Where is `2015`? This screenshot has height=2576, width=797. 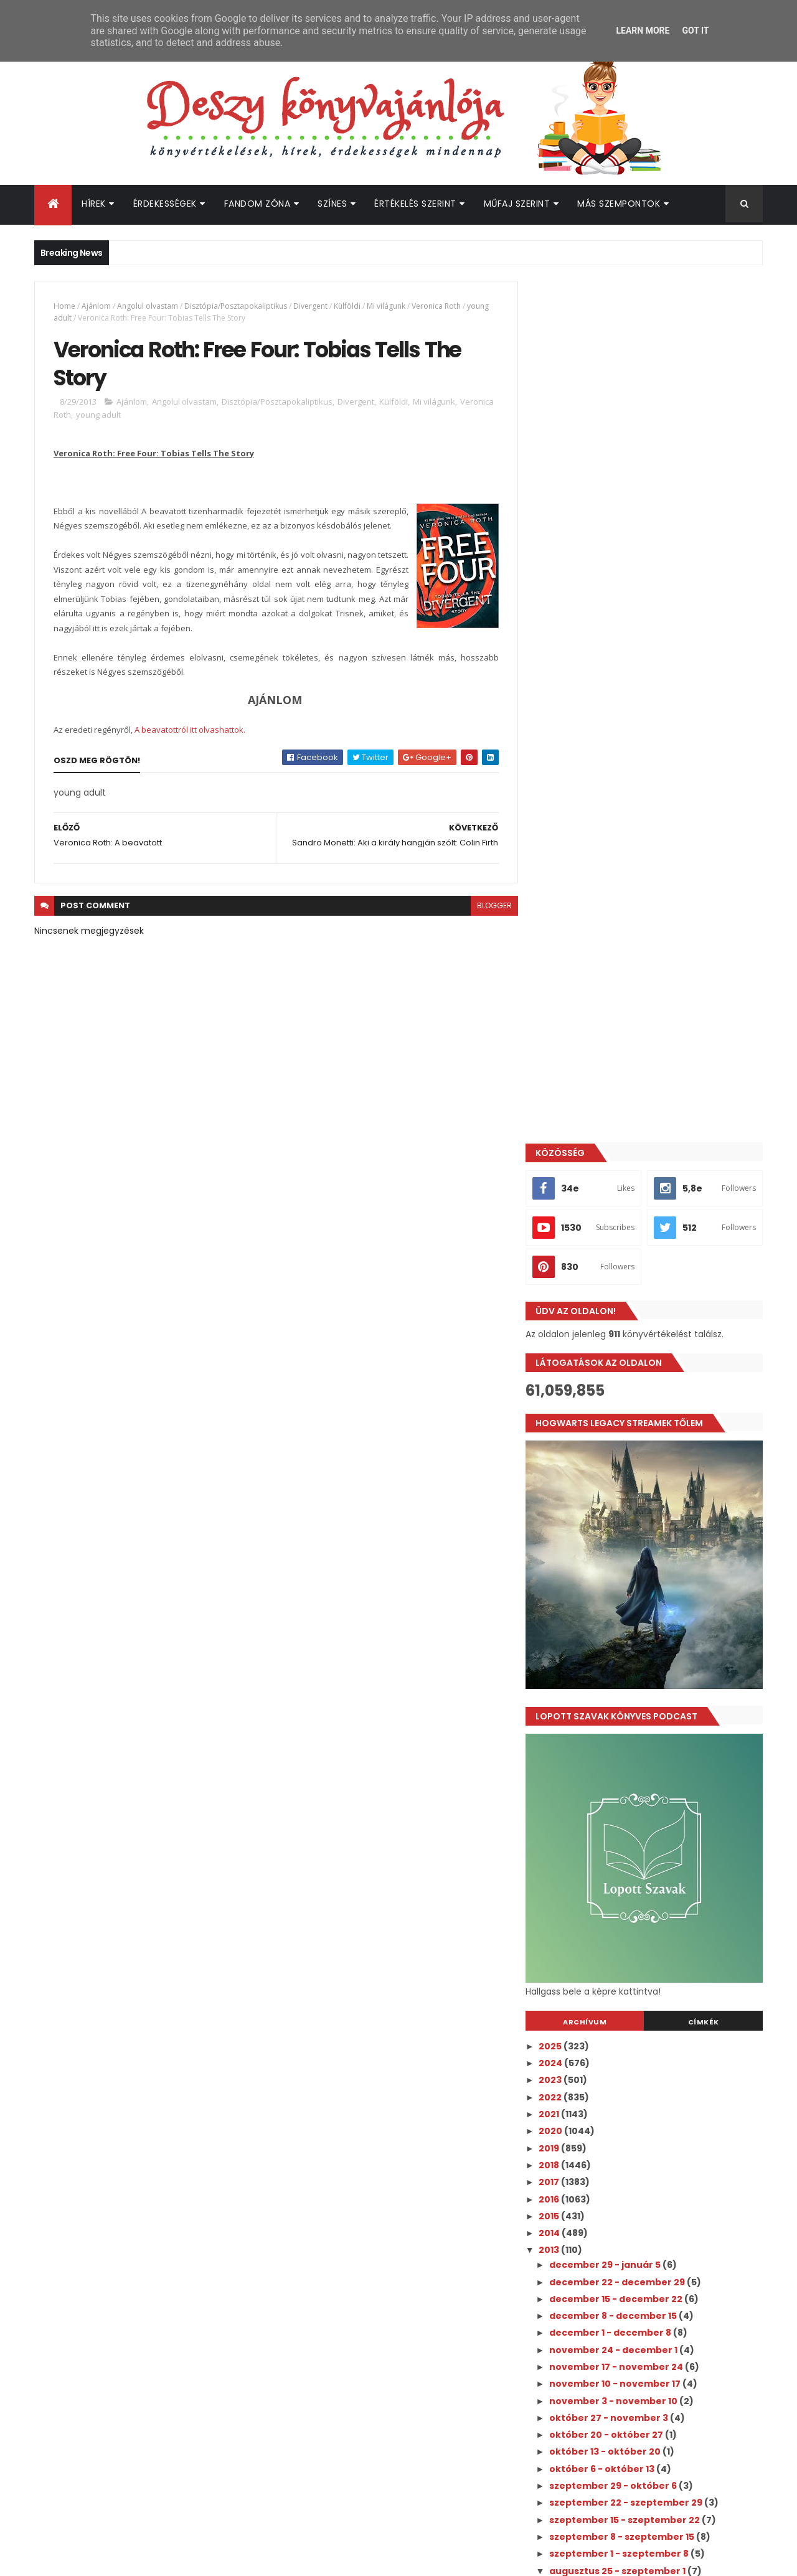 2015 is located at coordinates (561, 1354).